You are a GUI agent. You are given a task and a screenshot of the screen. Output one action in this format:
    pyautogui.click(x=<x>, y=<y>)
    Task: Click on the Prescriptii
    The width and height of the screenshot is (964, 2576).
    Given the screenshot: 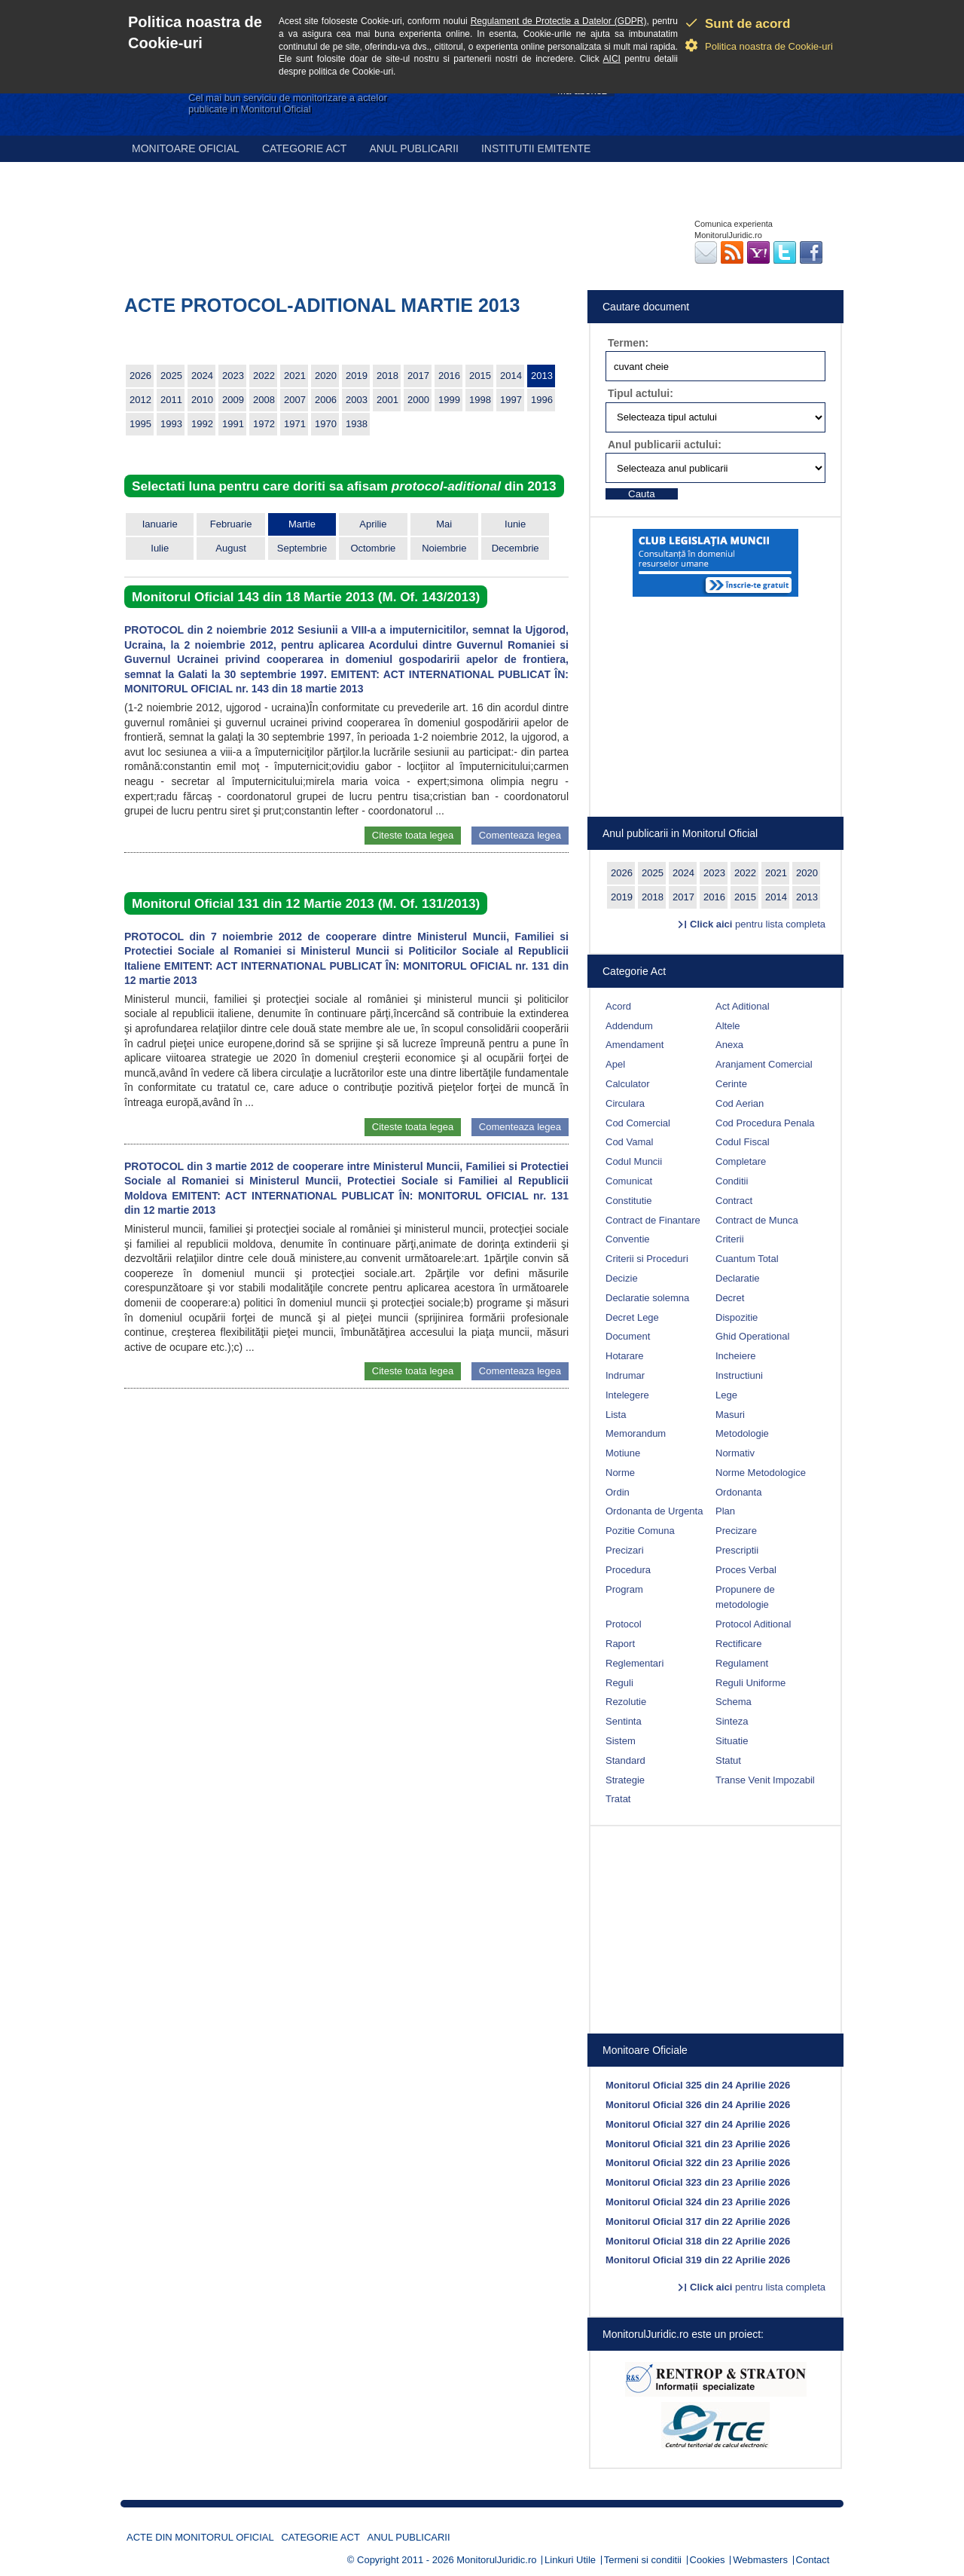 What is the action you would take?
    pyautogui.click(x=736, y=1550)
    